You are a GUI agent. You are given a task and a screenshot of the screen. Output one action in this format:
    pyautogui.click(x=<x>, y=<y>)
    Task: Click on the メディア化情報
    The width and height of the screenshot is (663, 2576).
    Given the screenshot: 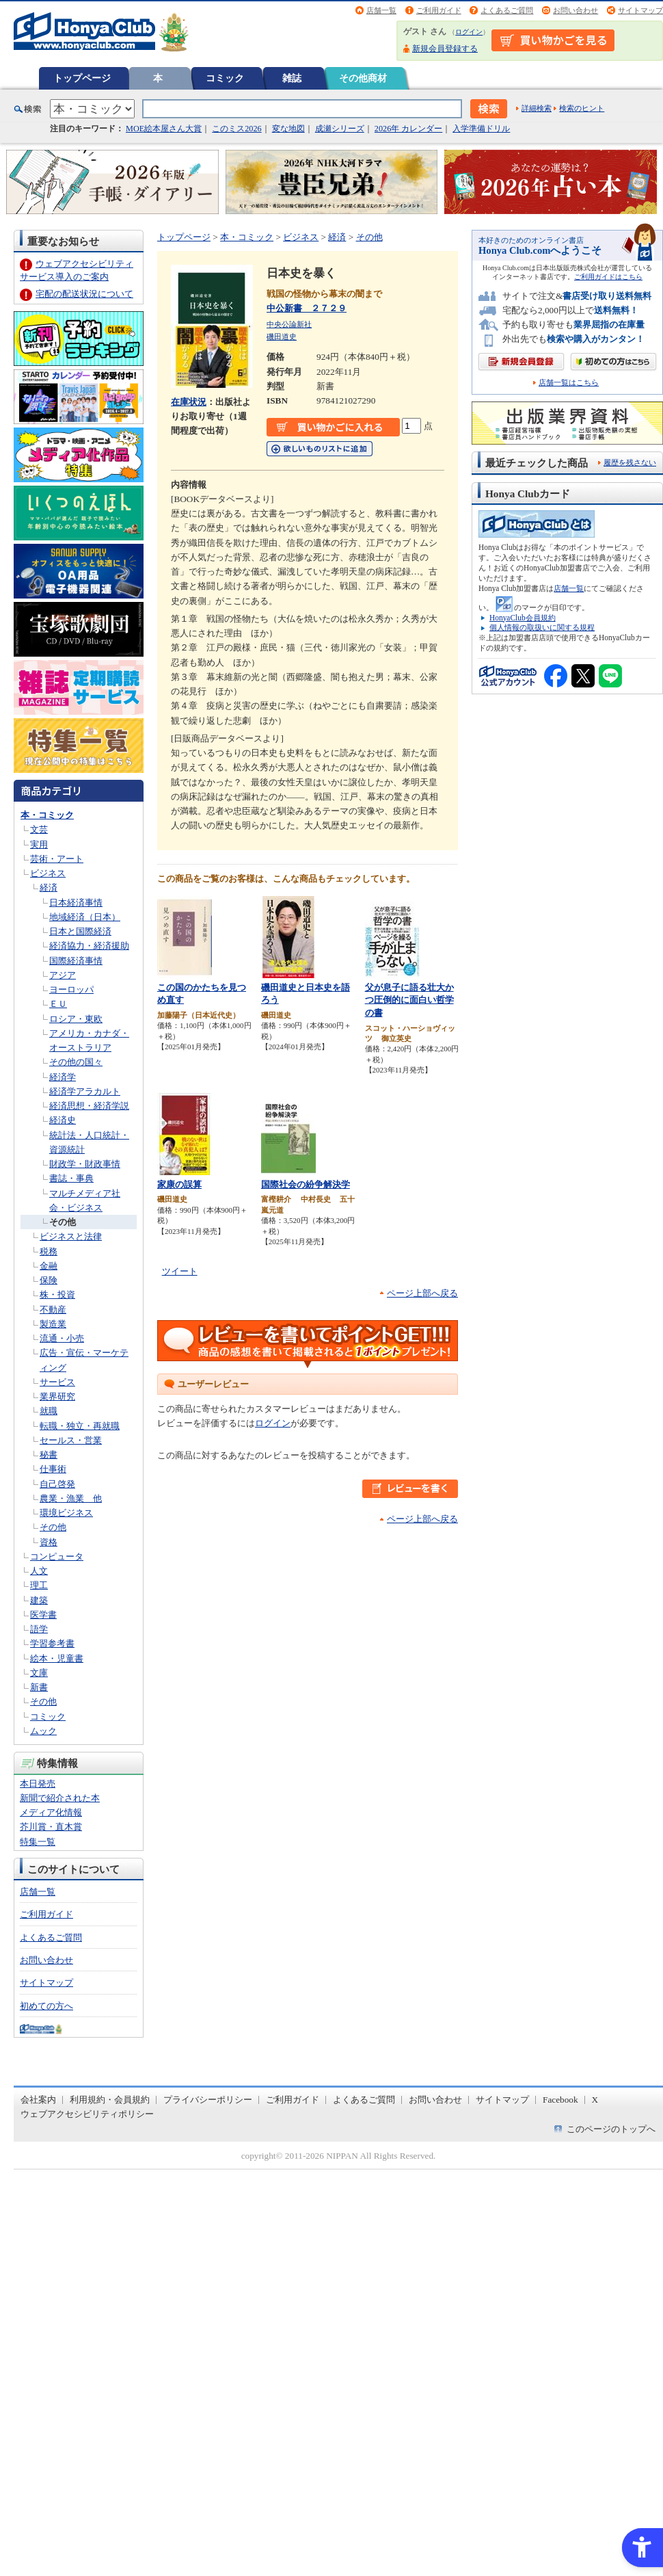 What is the action you would take?
    pyautogui.click(x=51, y=1812)
    